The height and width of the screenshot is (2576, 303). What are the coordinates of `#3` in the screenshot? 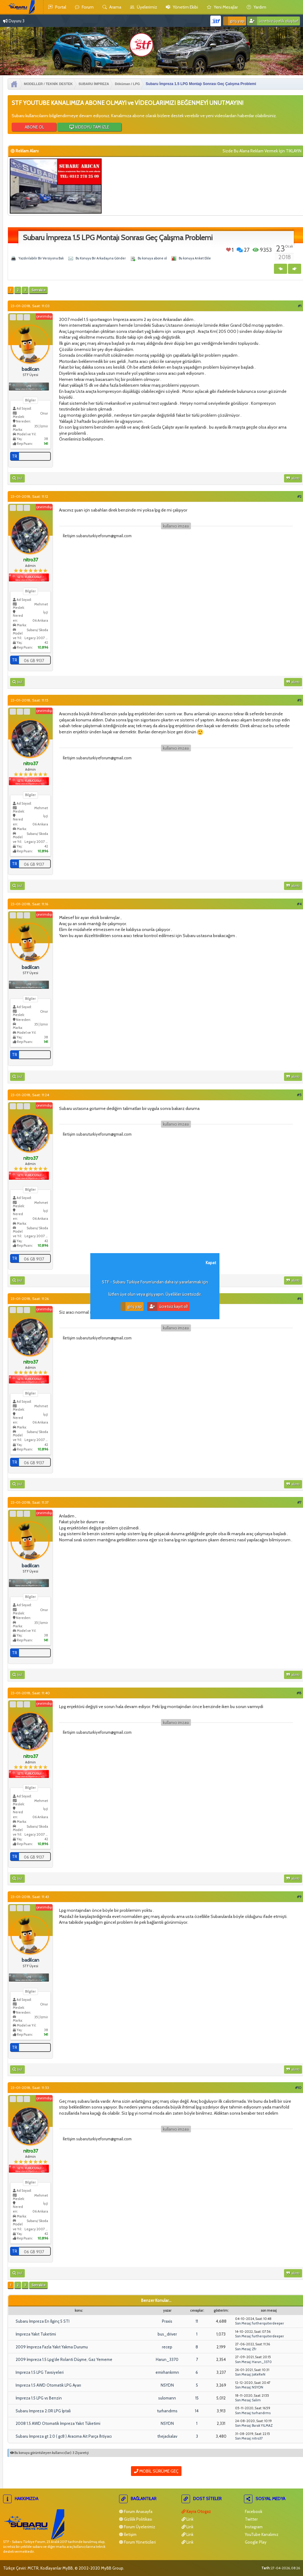 It's located at (299, 700).